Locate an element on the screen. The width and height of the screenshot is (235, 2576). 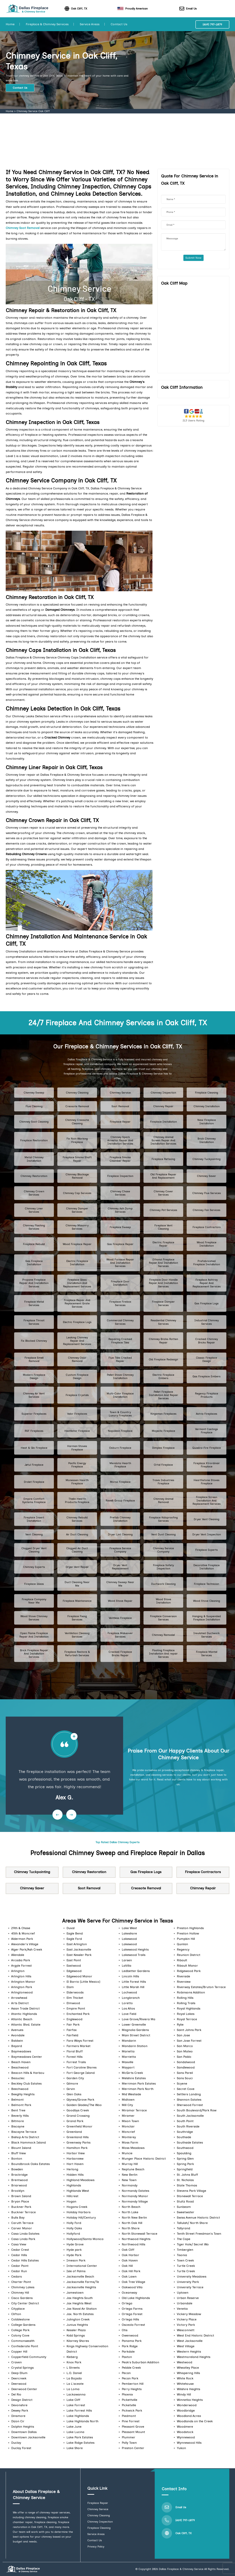
Chimney Liner Services is located at coordinates (34, 1210).